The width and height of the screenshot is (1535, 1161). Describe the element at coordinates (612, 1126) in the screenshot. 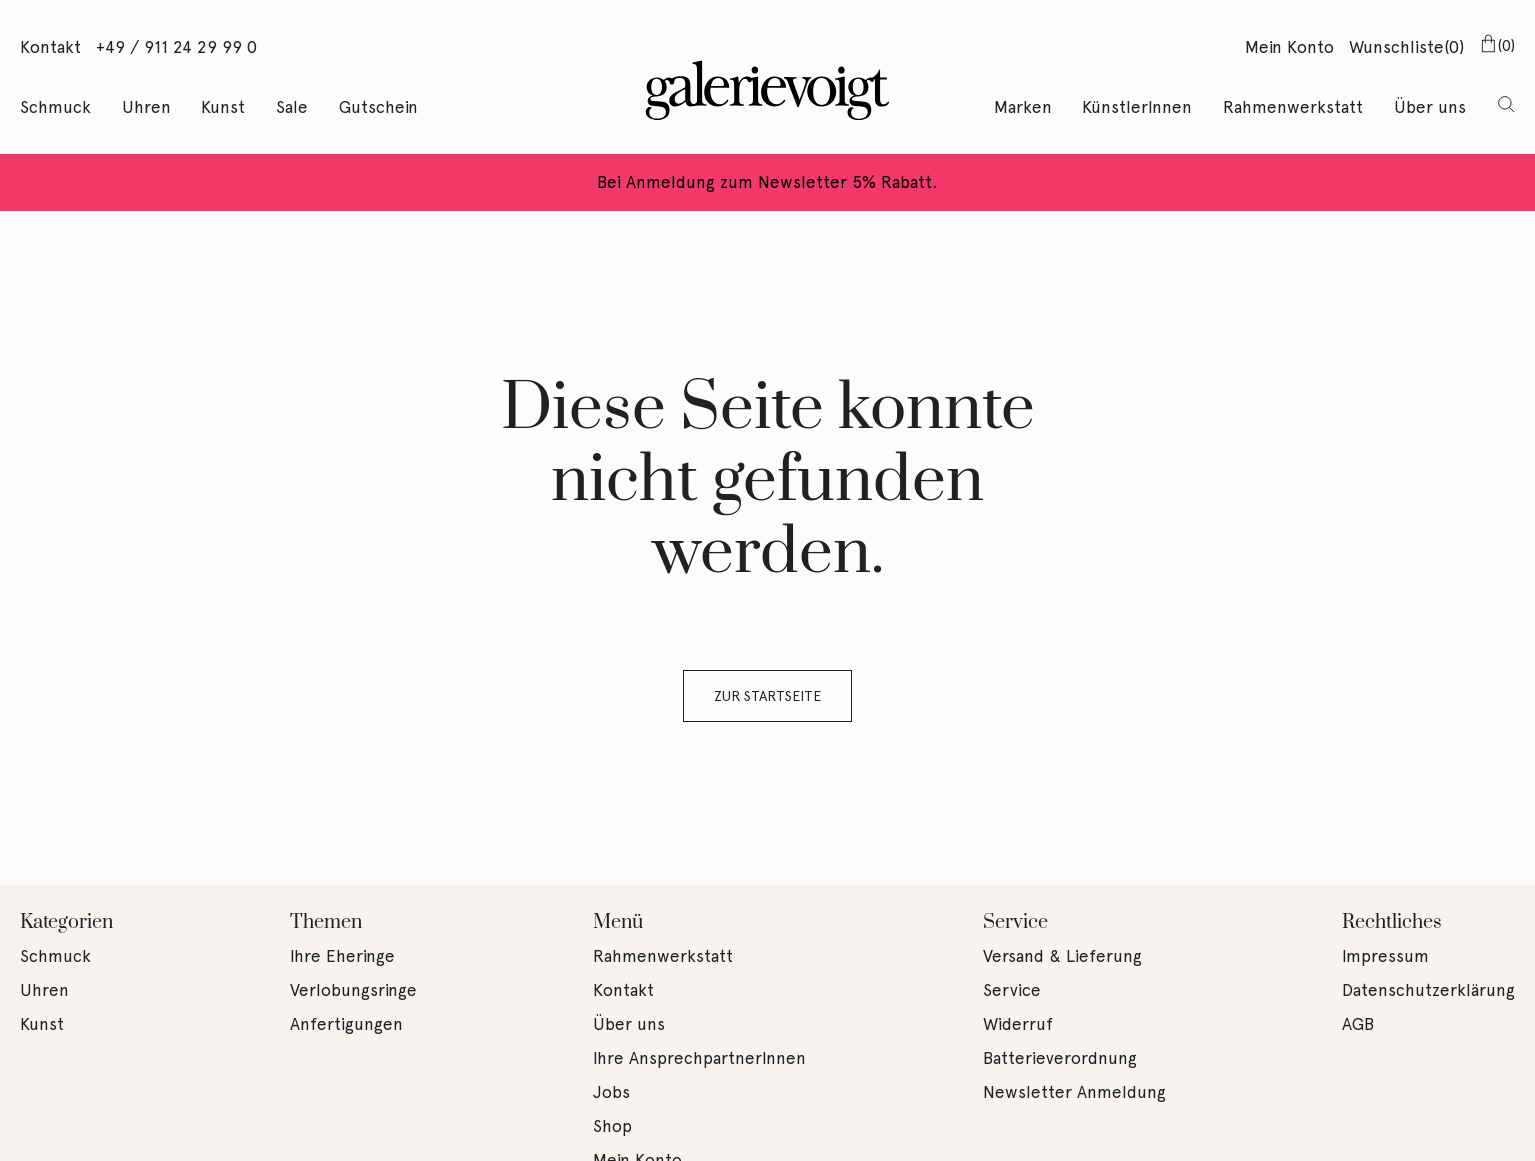

I see `Shop` at that location.